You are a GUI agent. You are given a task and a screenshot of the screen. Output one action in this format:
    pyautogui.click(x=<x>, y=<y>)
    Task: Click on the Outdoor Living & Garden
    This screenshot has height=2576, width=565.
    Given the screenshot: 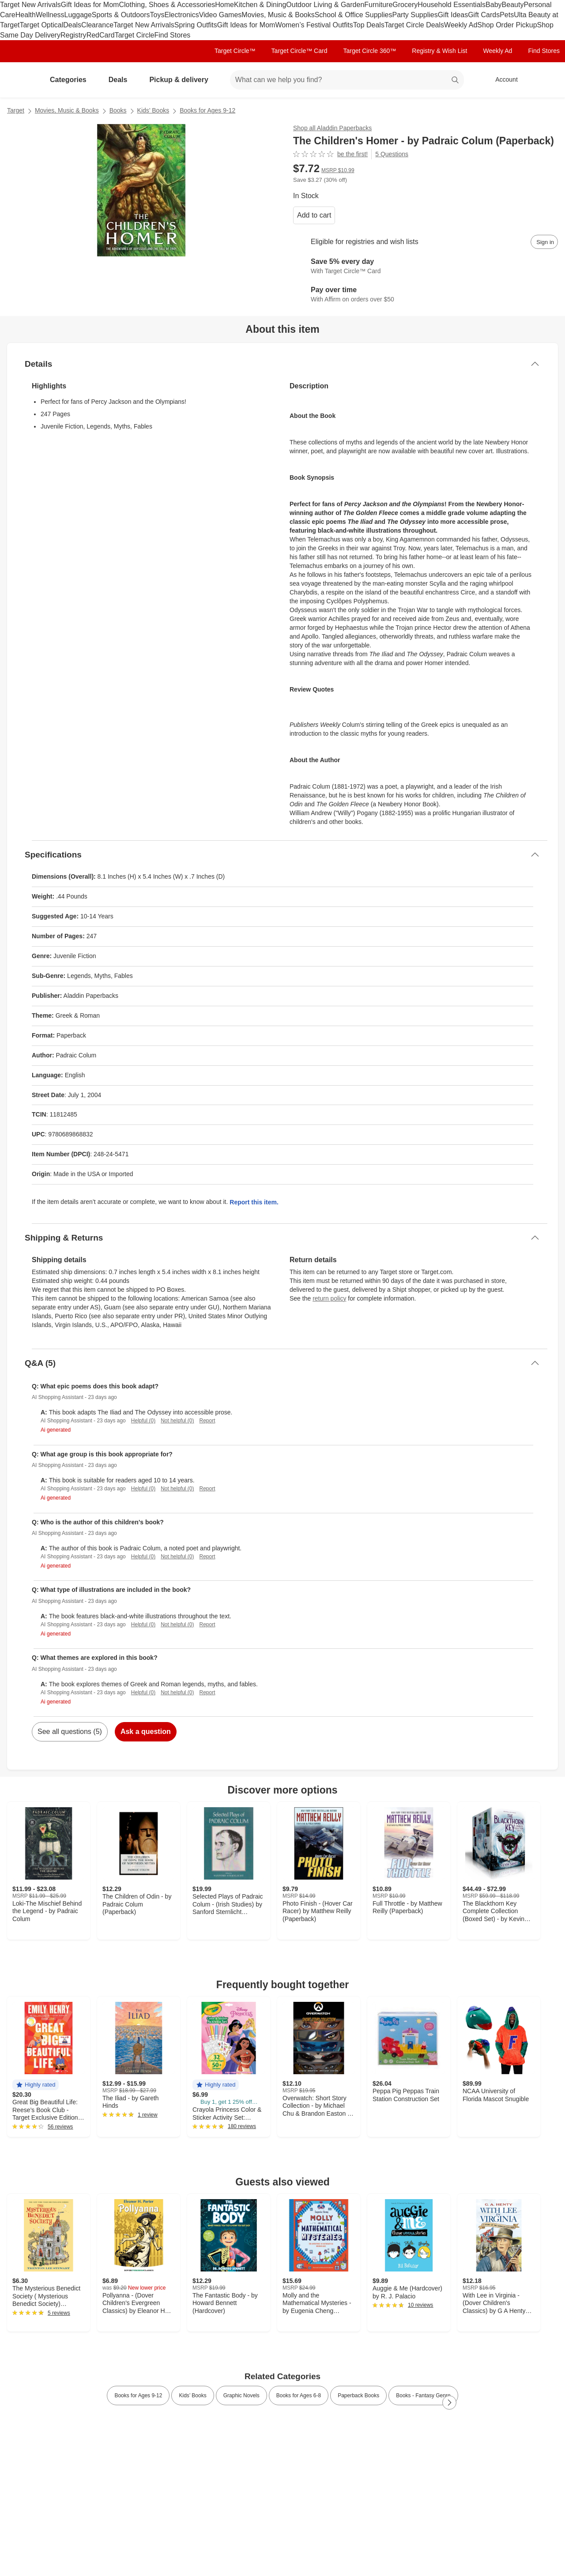 What is the action you would take?
    pyautogui.click(x=325, y=4)
    